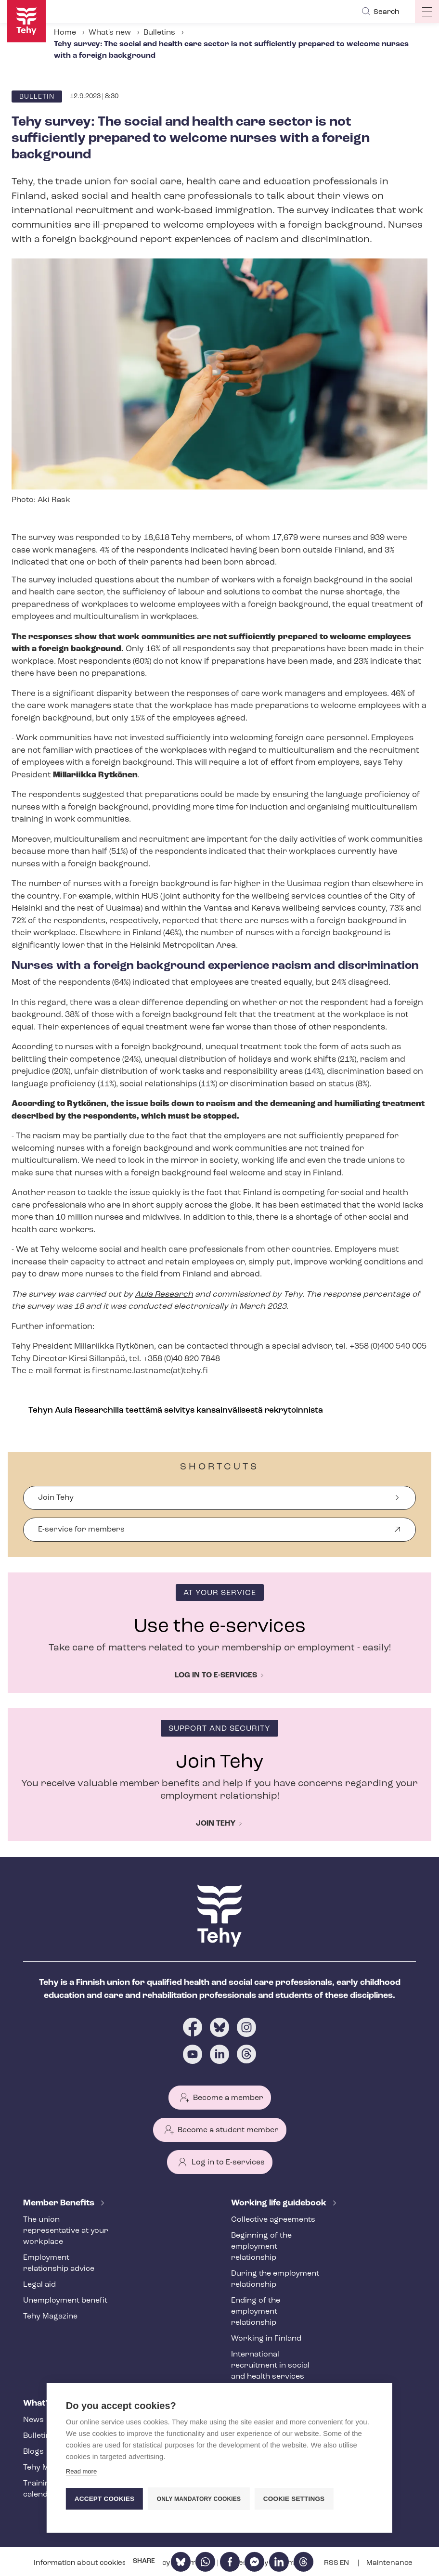 The height and width of the screenshot is (2576, 439). Describe the element at coordinates (65, 33) in the screenshot. I see `Home` at that location.